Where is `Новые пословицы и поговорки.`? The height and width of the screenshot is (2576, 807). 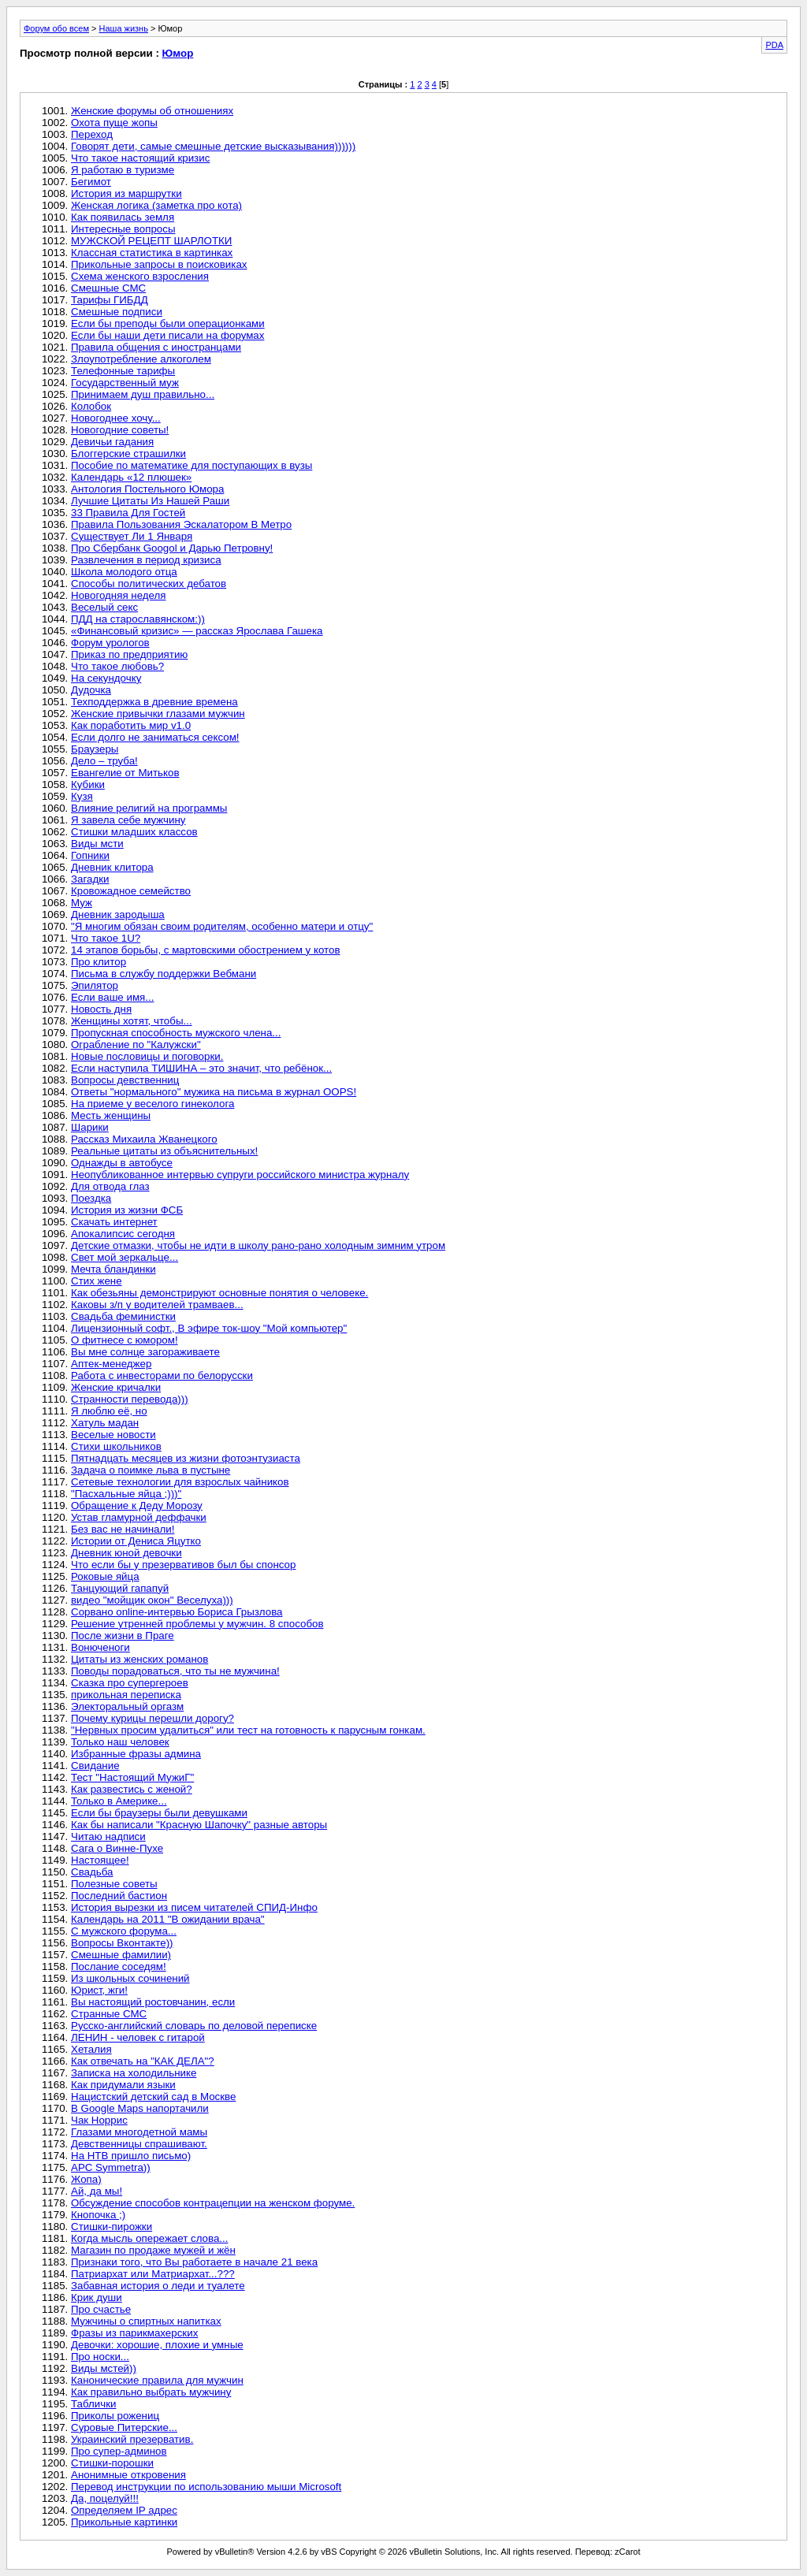
Новые пословицы и поговорки. is located at coordinates (147, 1056).